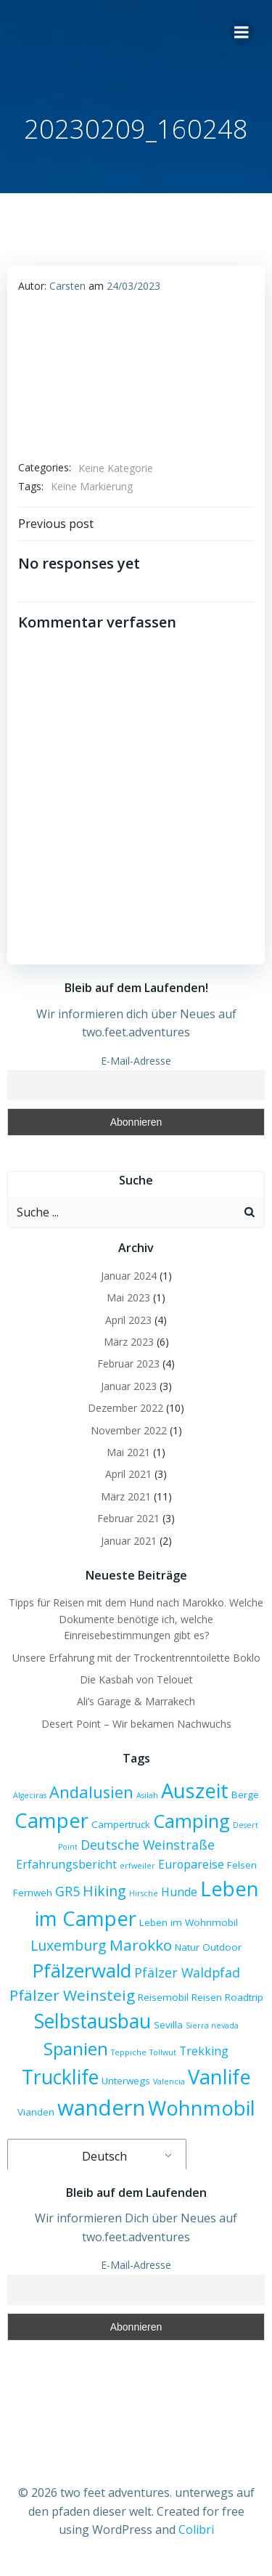 The width and height of the screenshot is (272, 2576). I want to click on GR5 [GR5 (5 Einträge)], so click(67, 1891).